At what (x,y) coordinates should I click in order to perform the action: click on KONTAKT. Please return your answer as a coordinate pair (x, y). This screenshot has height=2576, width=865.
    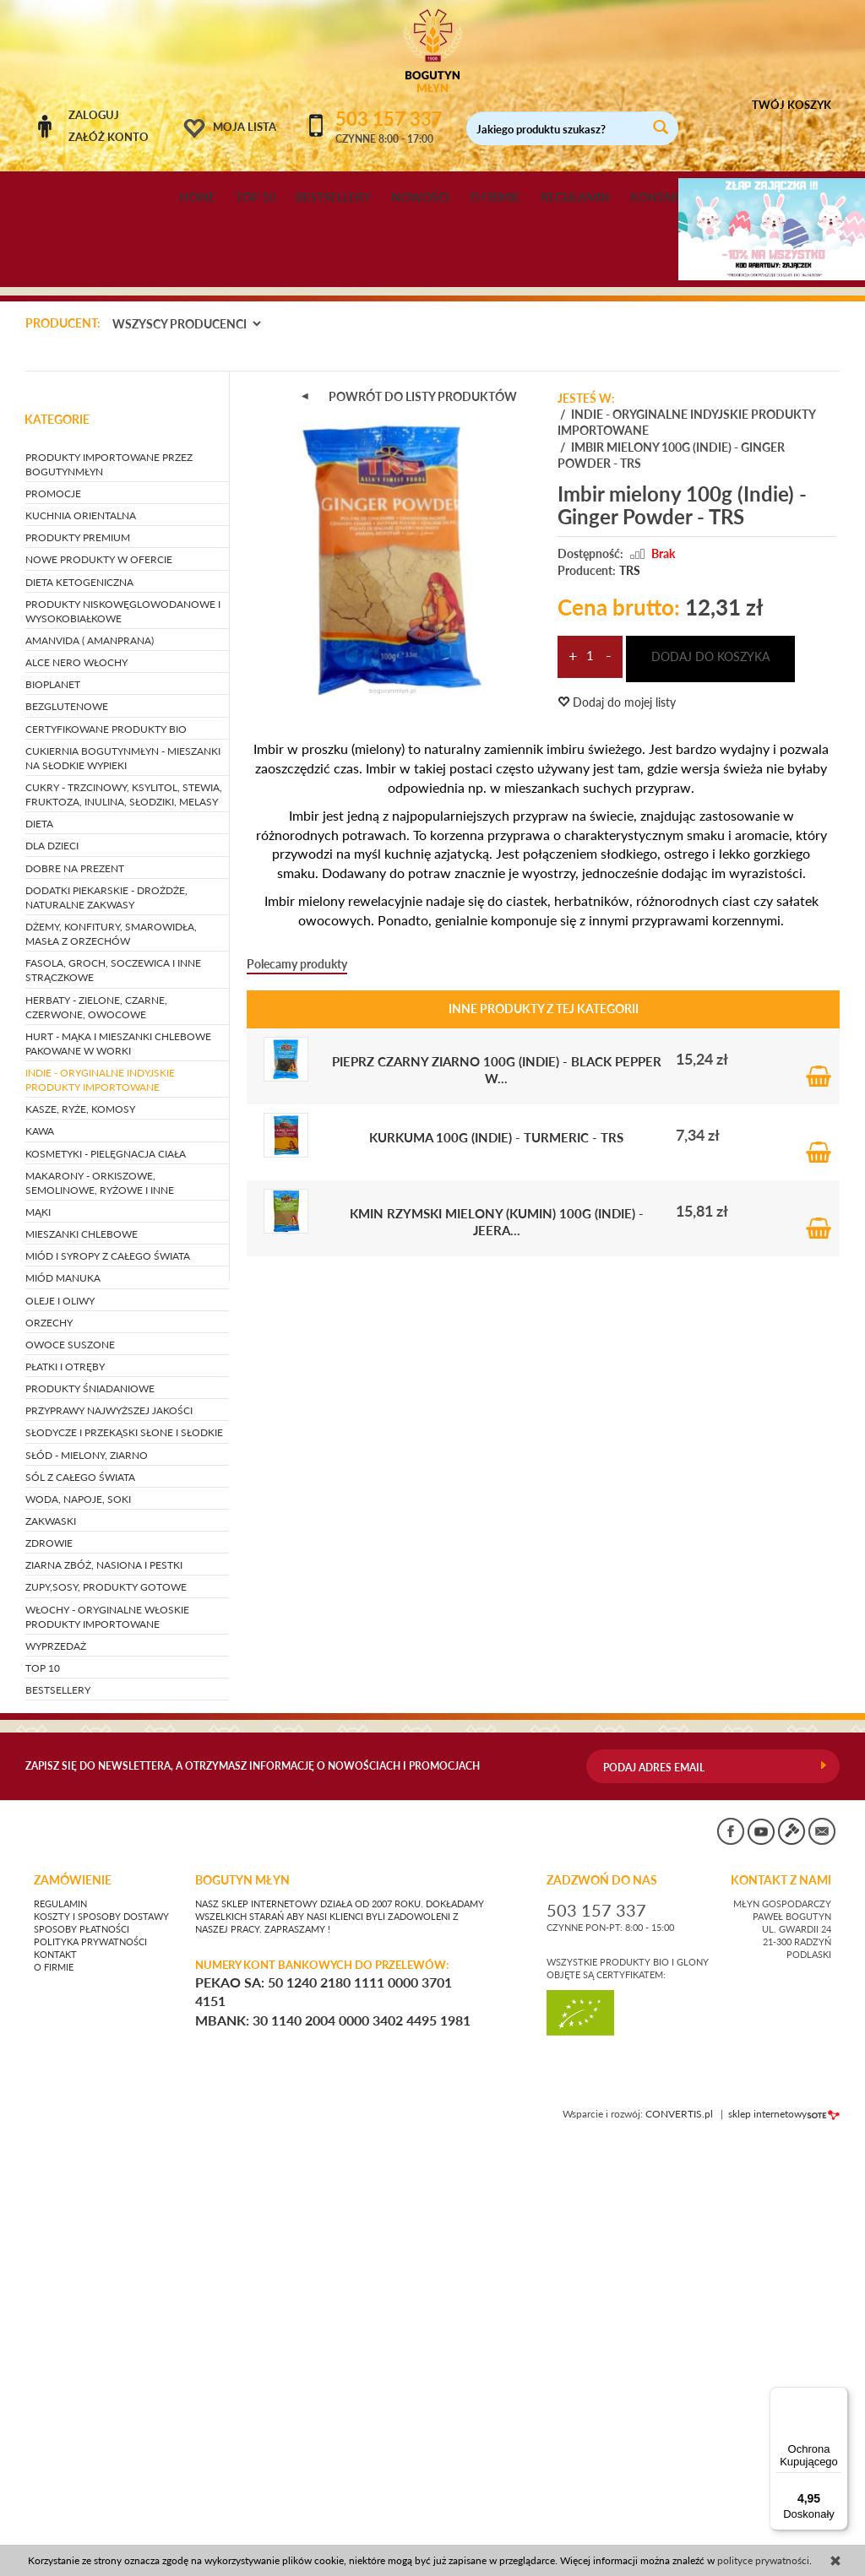
    Looking at the image, I should click on (658, 197).